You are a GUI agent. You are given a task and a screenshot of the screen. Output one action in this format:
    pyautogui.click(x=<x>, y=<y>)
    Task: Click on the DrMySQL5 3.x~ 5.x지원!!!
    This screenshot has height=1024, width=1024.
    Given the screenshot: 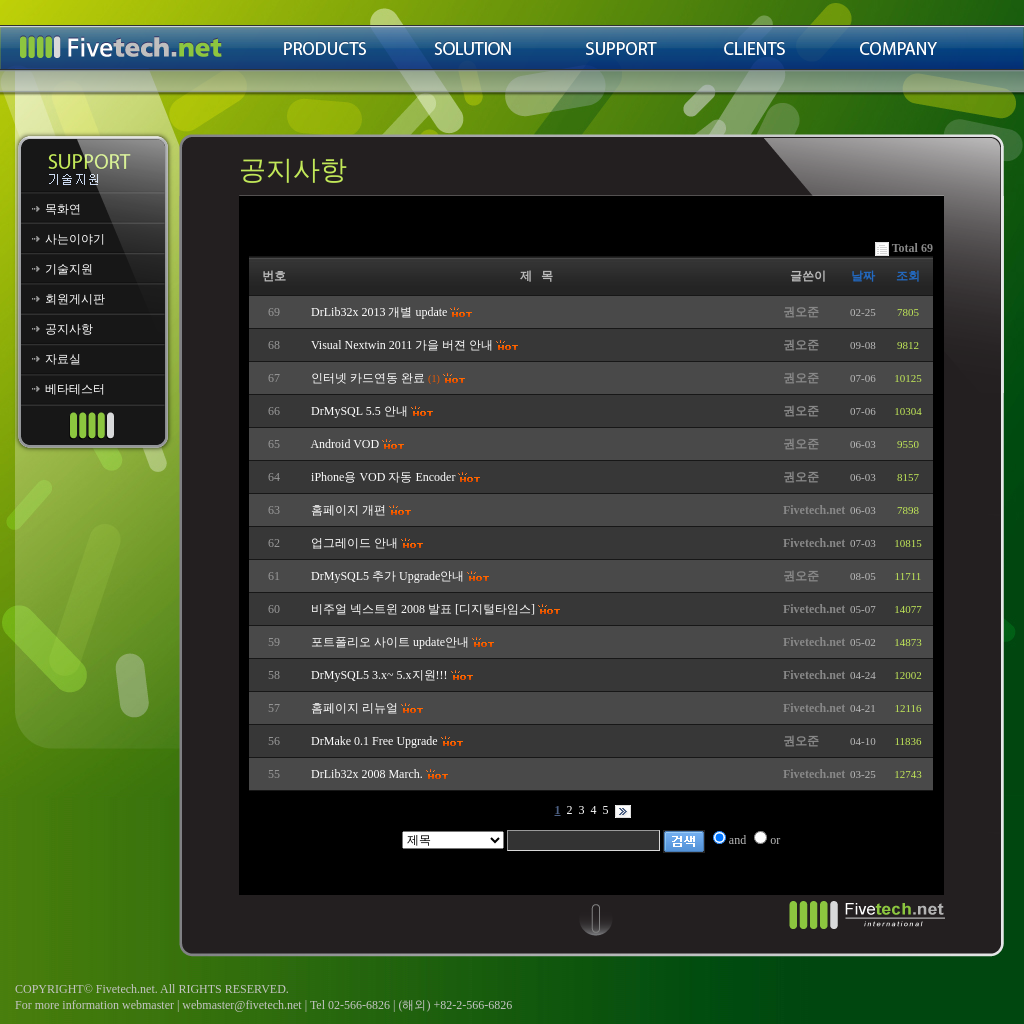 What is the action you would take?
    pyautogui.click(x=379, y=675)
    